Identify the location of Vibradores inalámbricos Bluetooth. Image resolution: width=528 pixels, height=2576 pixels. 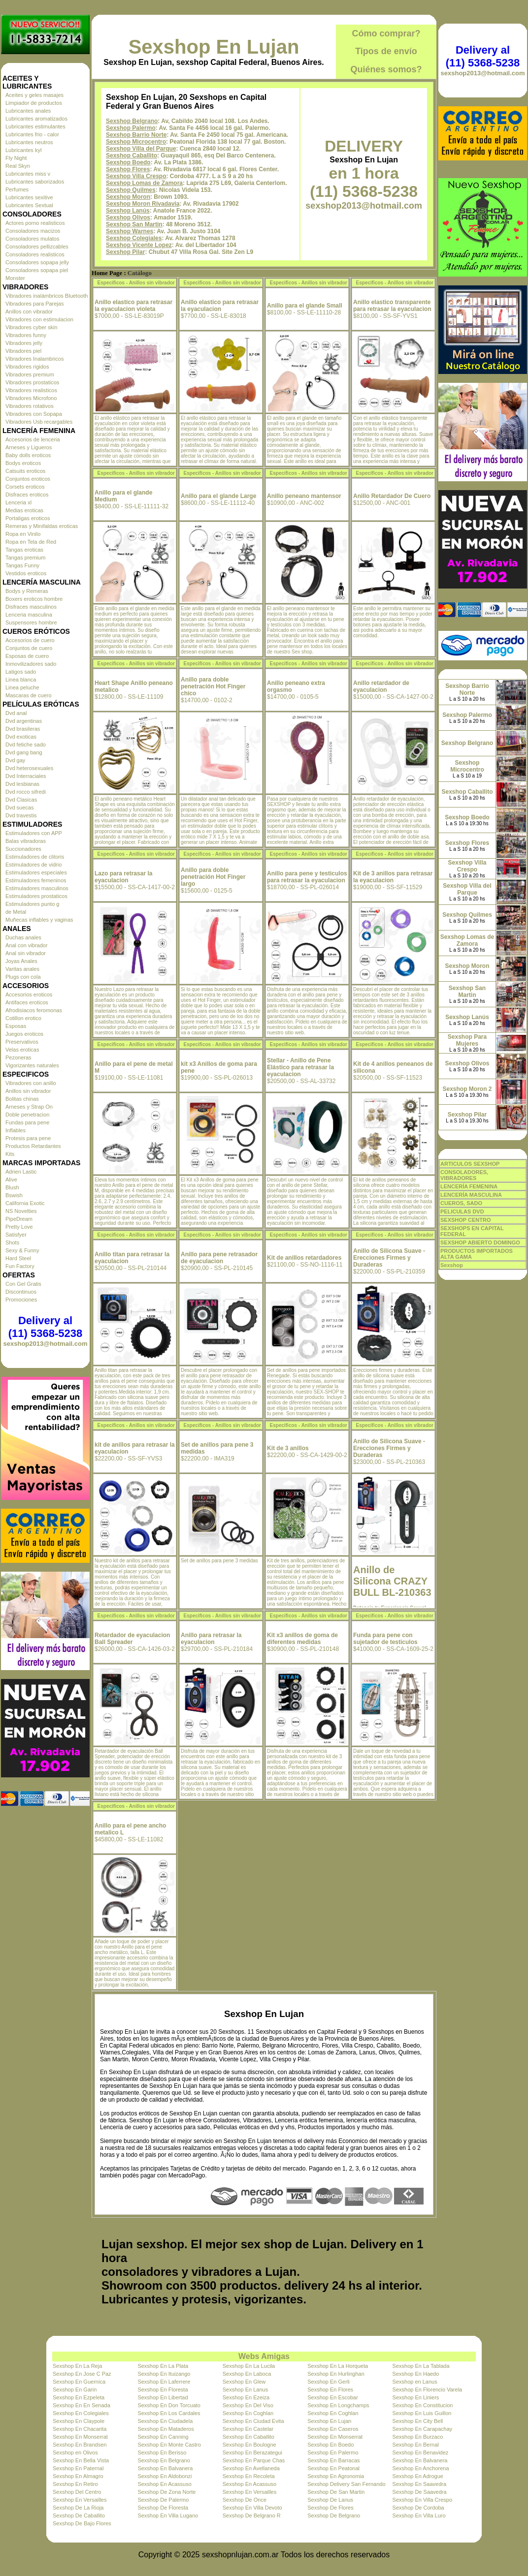
(46, 296).